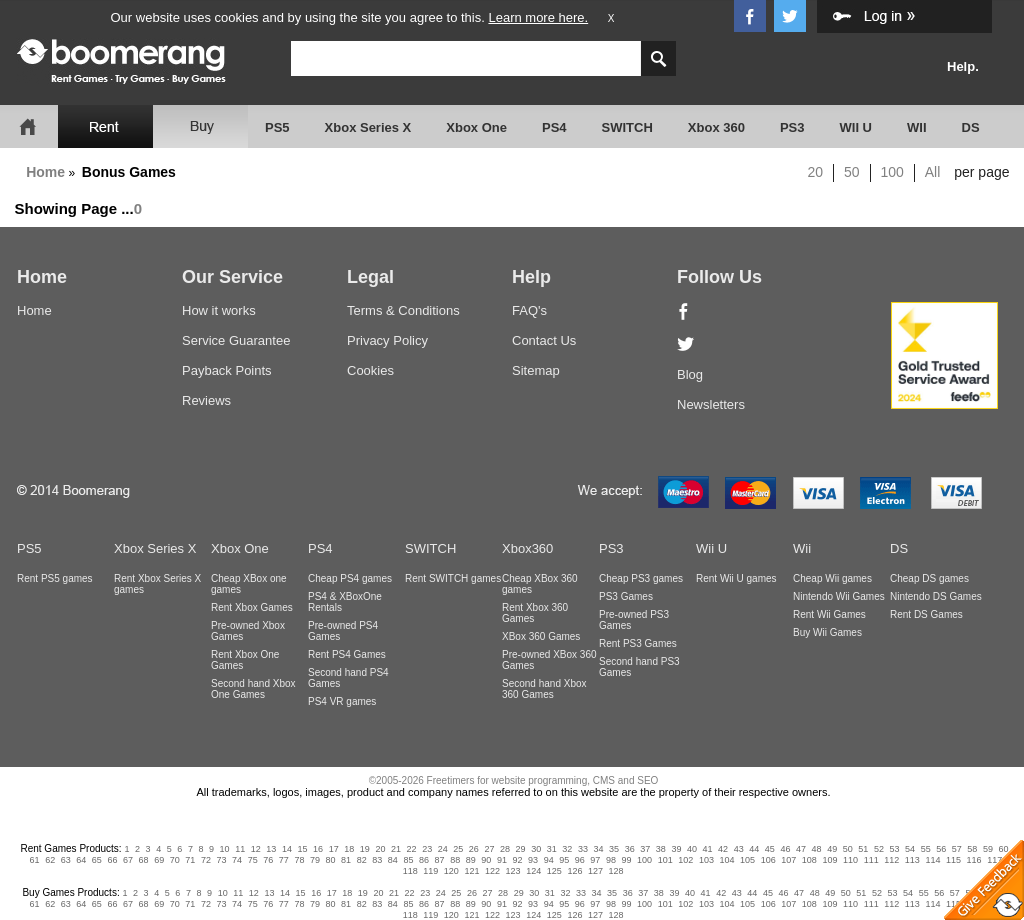  What do you see at coordinates (453, 578) in the screenshot?
I see `Rent SWITCH games` at bounding box center [453, 578].